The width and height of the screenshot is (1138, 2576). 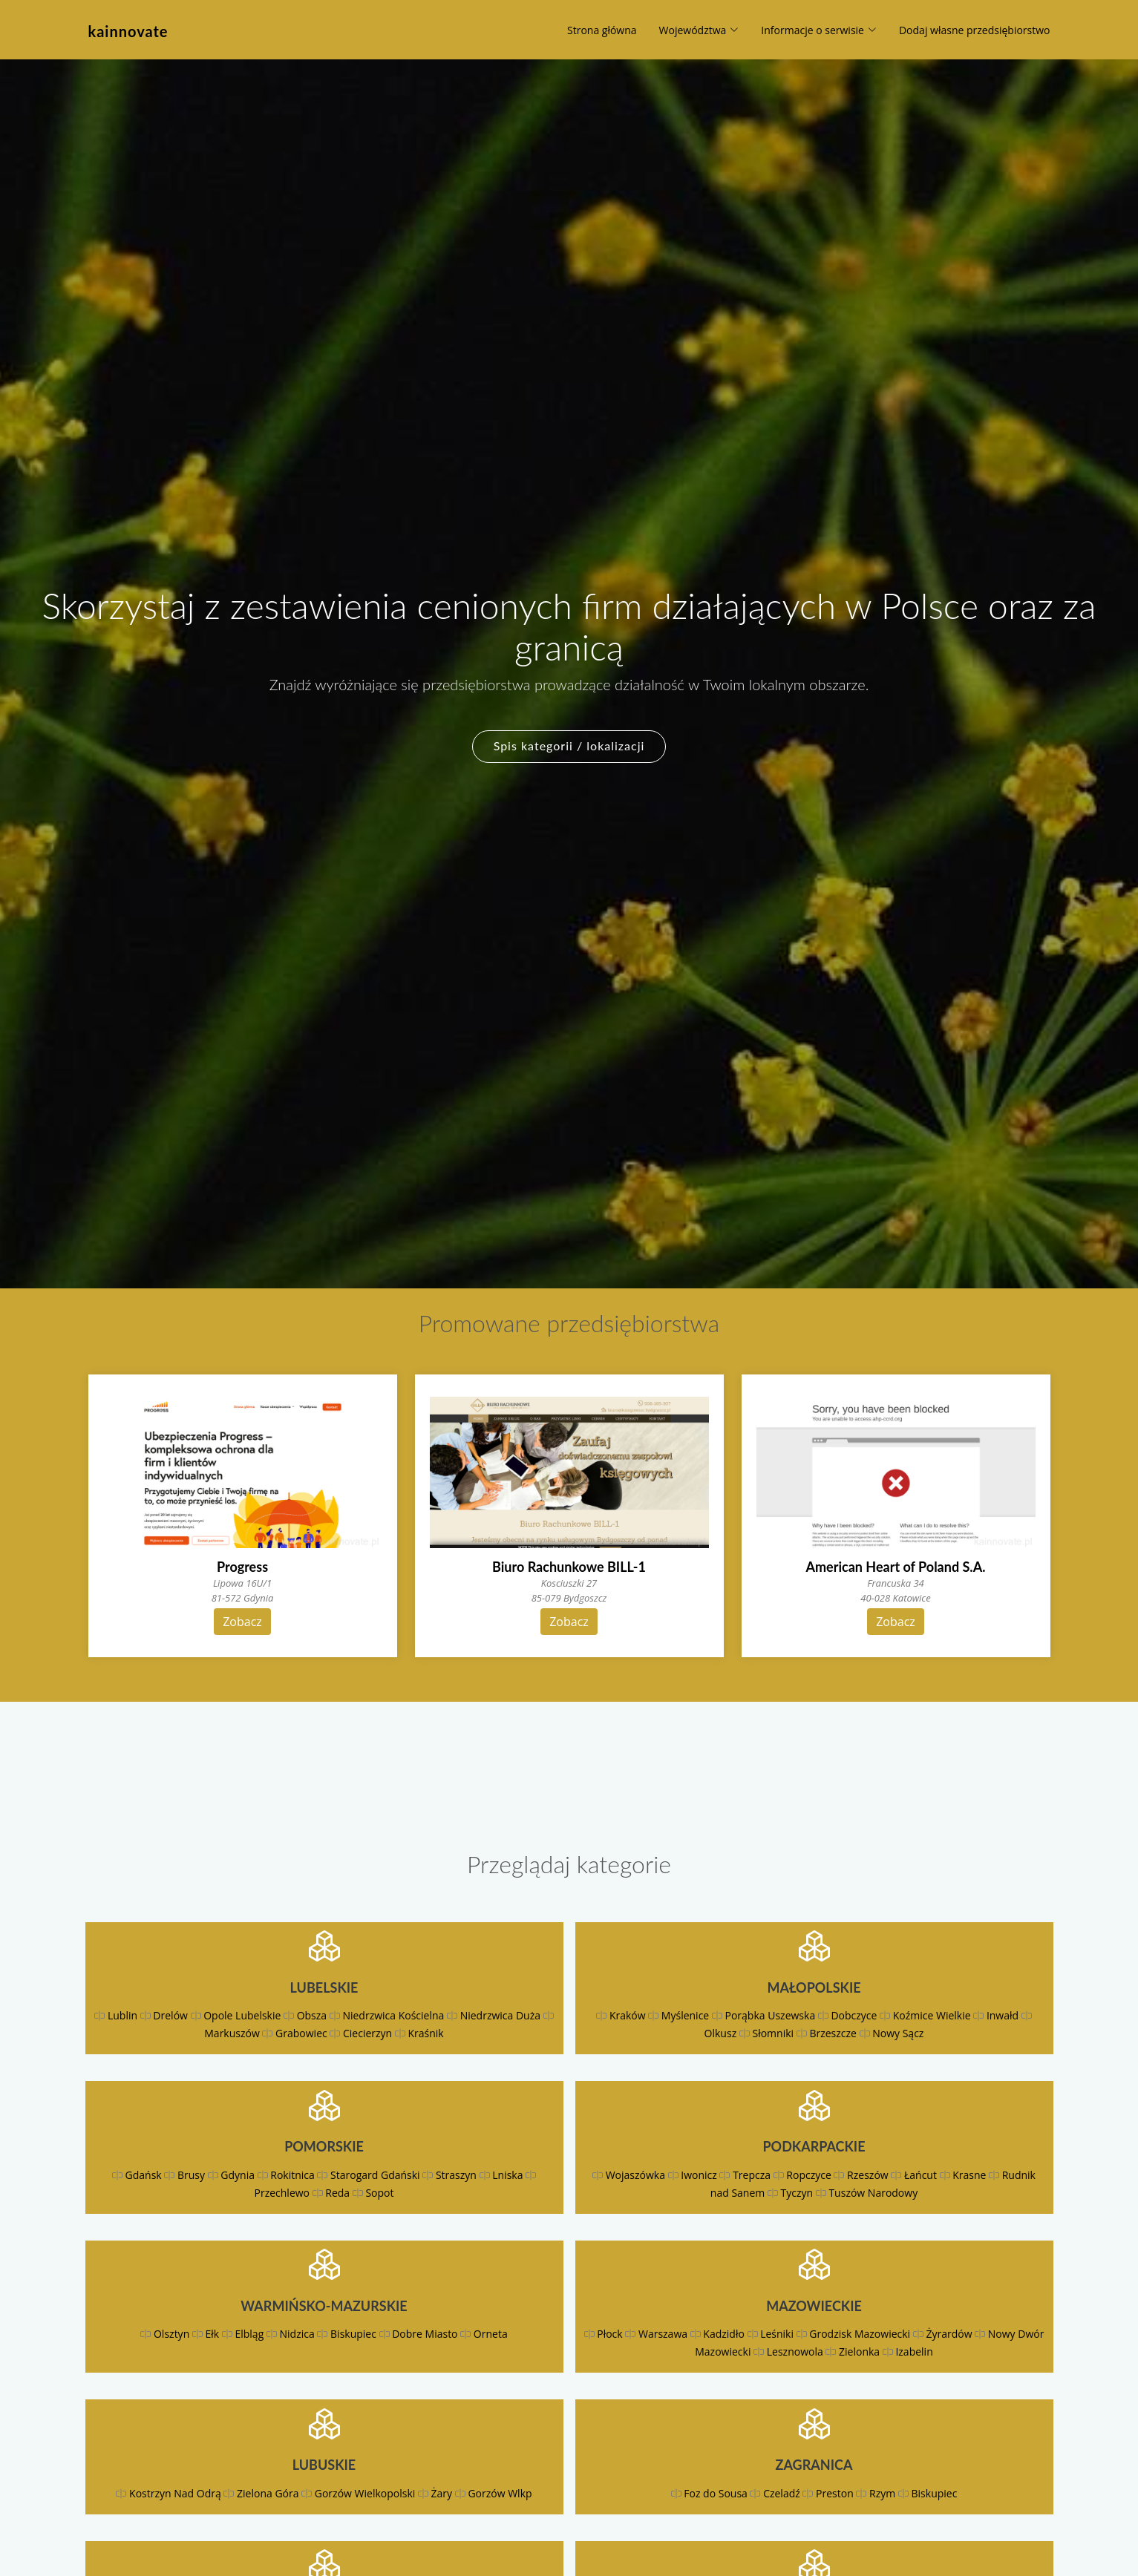 What do you see at coordinates (724, 2334) in the screenshot?
I see `Kadzidło` at bounding box center [724, 2334].